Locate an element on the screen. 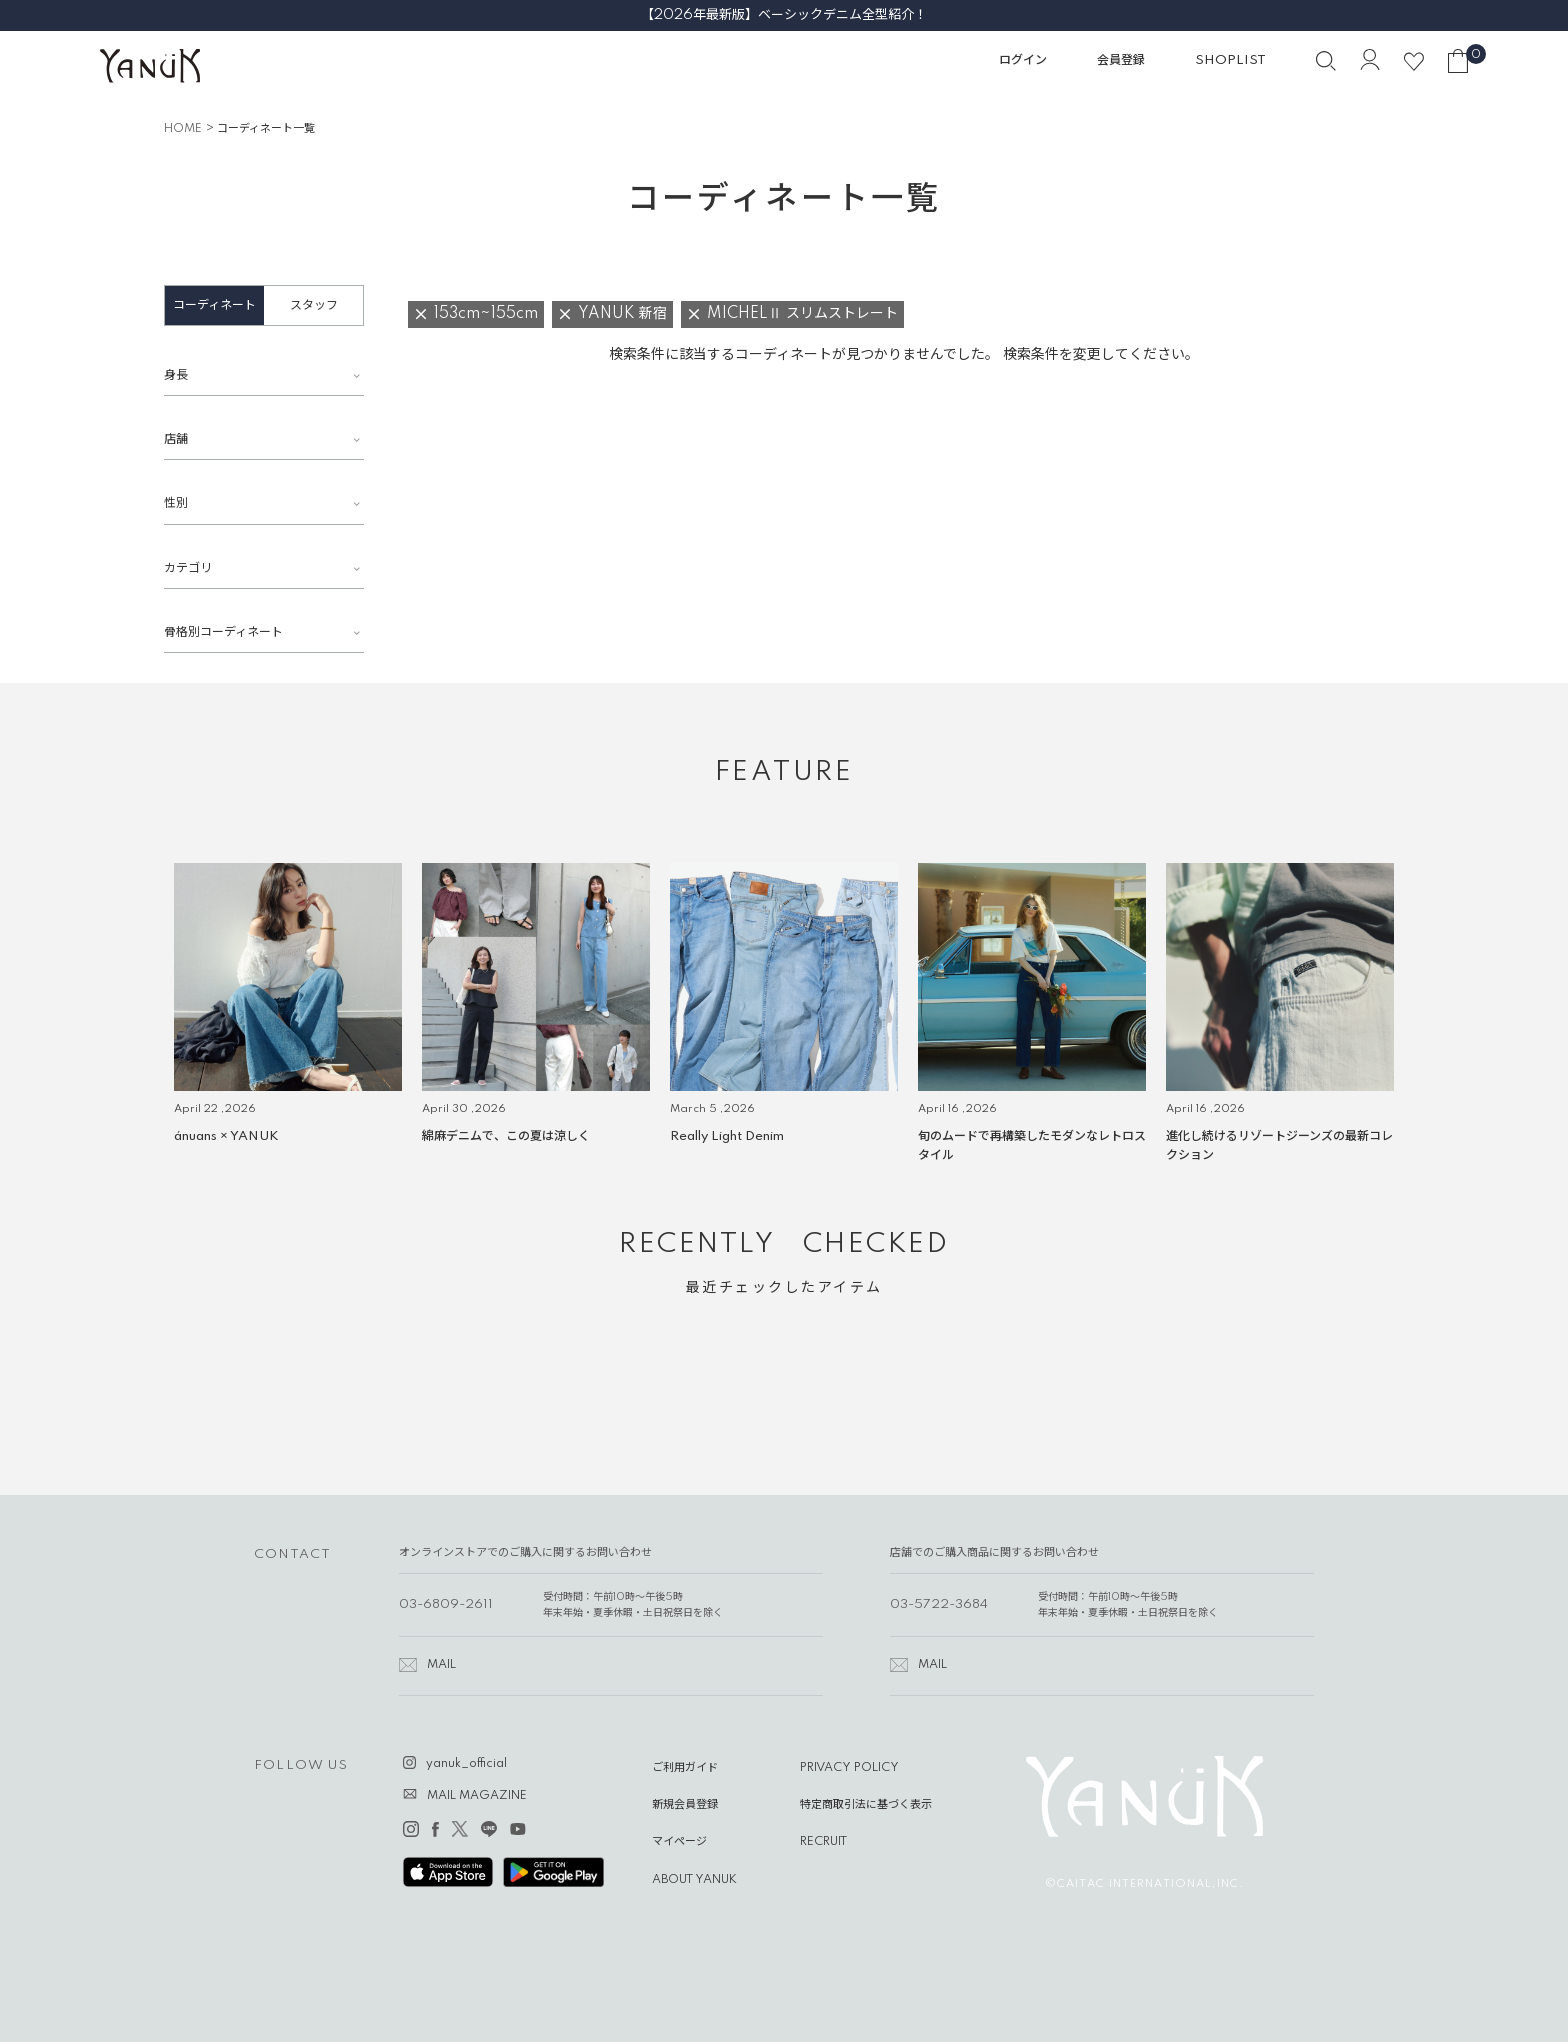  ご利用ガイド is located at coordinates (685, 1768).